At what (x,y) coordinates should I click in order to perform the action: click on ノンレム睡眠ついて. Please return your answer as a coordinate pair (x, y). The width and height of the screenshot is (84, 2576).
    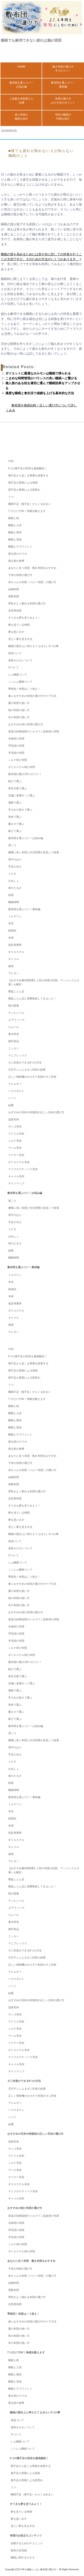
    Looking at the image, I should click on (20, 681).